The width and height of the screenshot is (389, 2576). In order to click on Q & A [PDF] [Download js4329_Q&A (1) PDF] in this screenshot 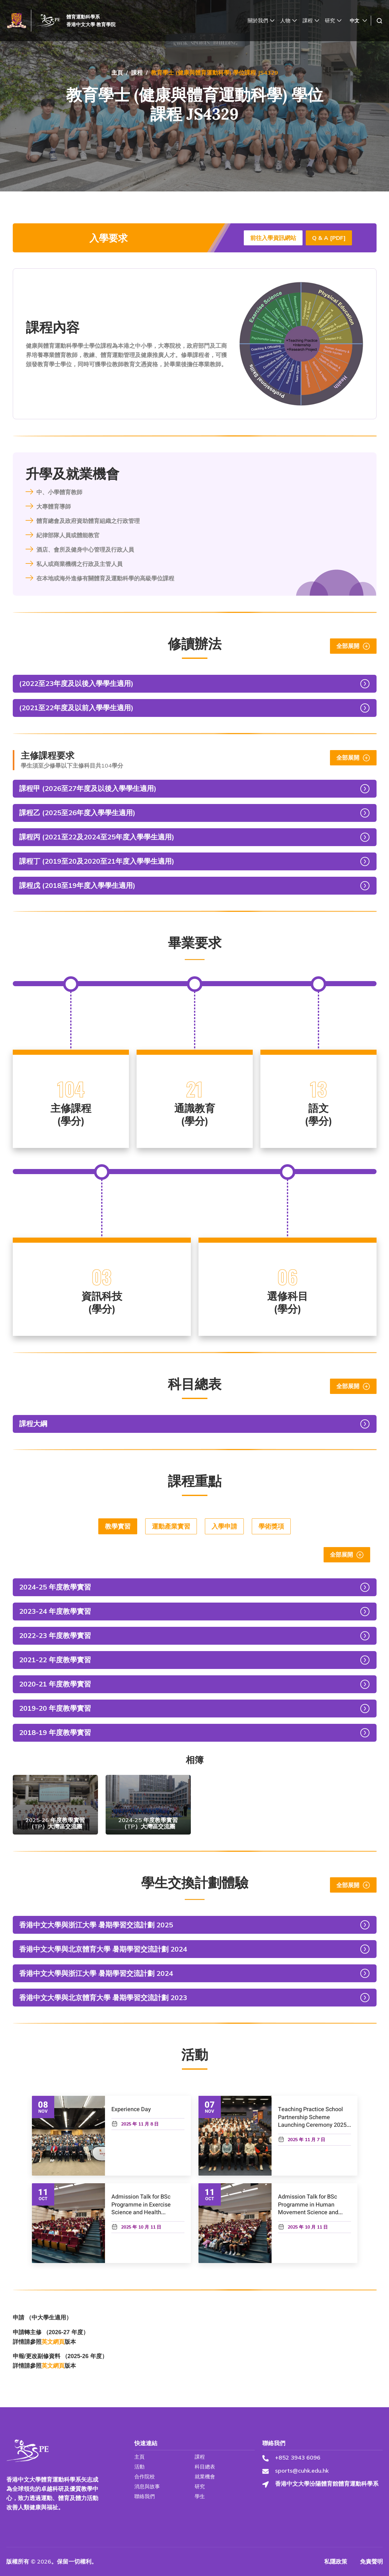, I will do `click(329, 238)`.